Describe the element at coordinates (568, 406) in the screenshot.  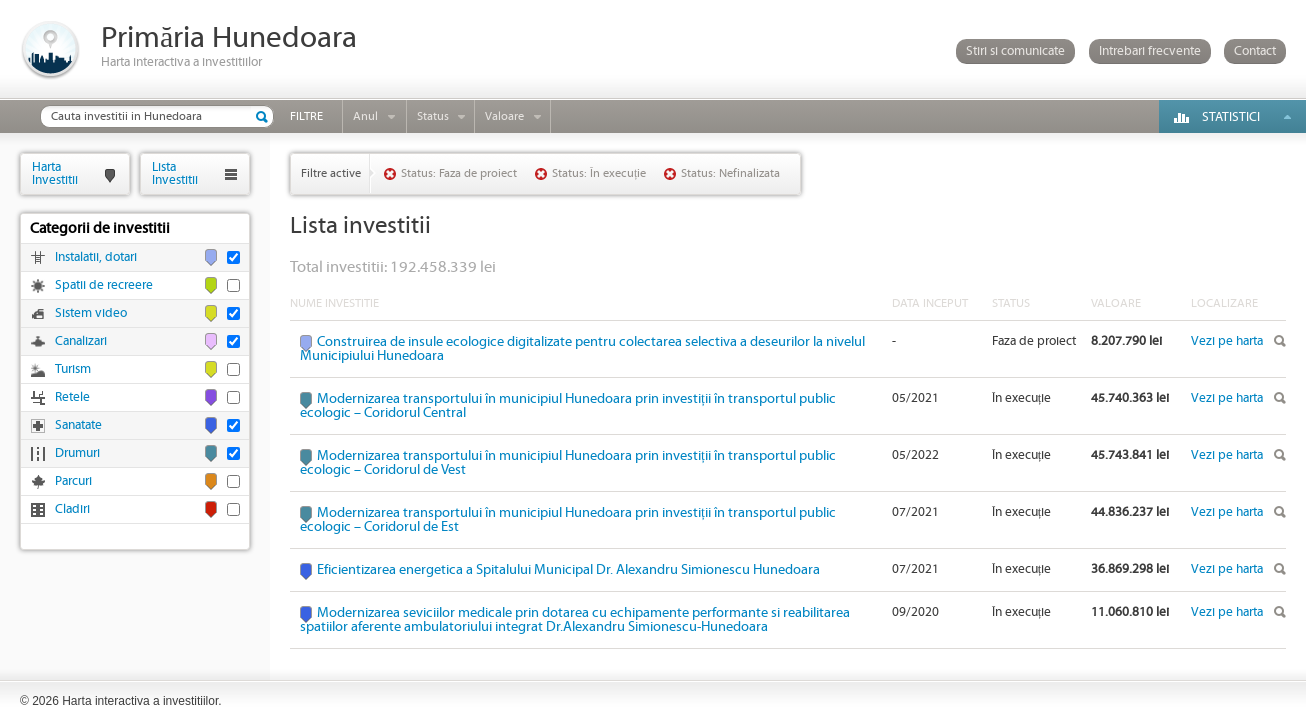
I see `Modernizarea transportului în municipiul Hunedoara prin investiții în transportul public ecologic – Coridorul Central` at that location.